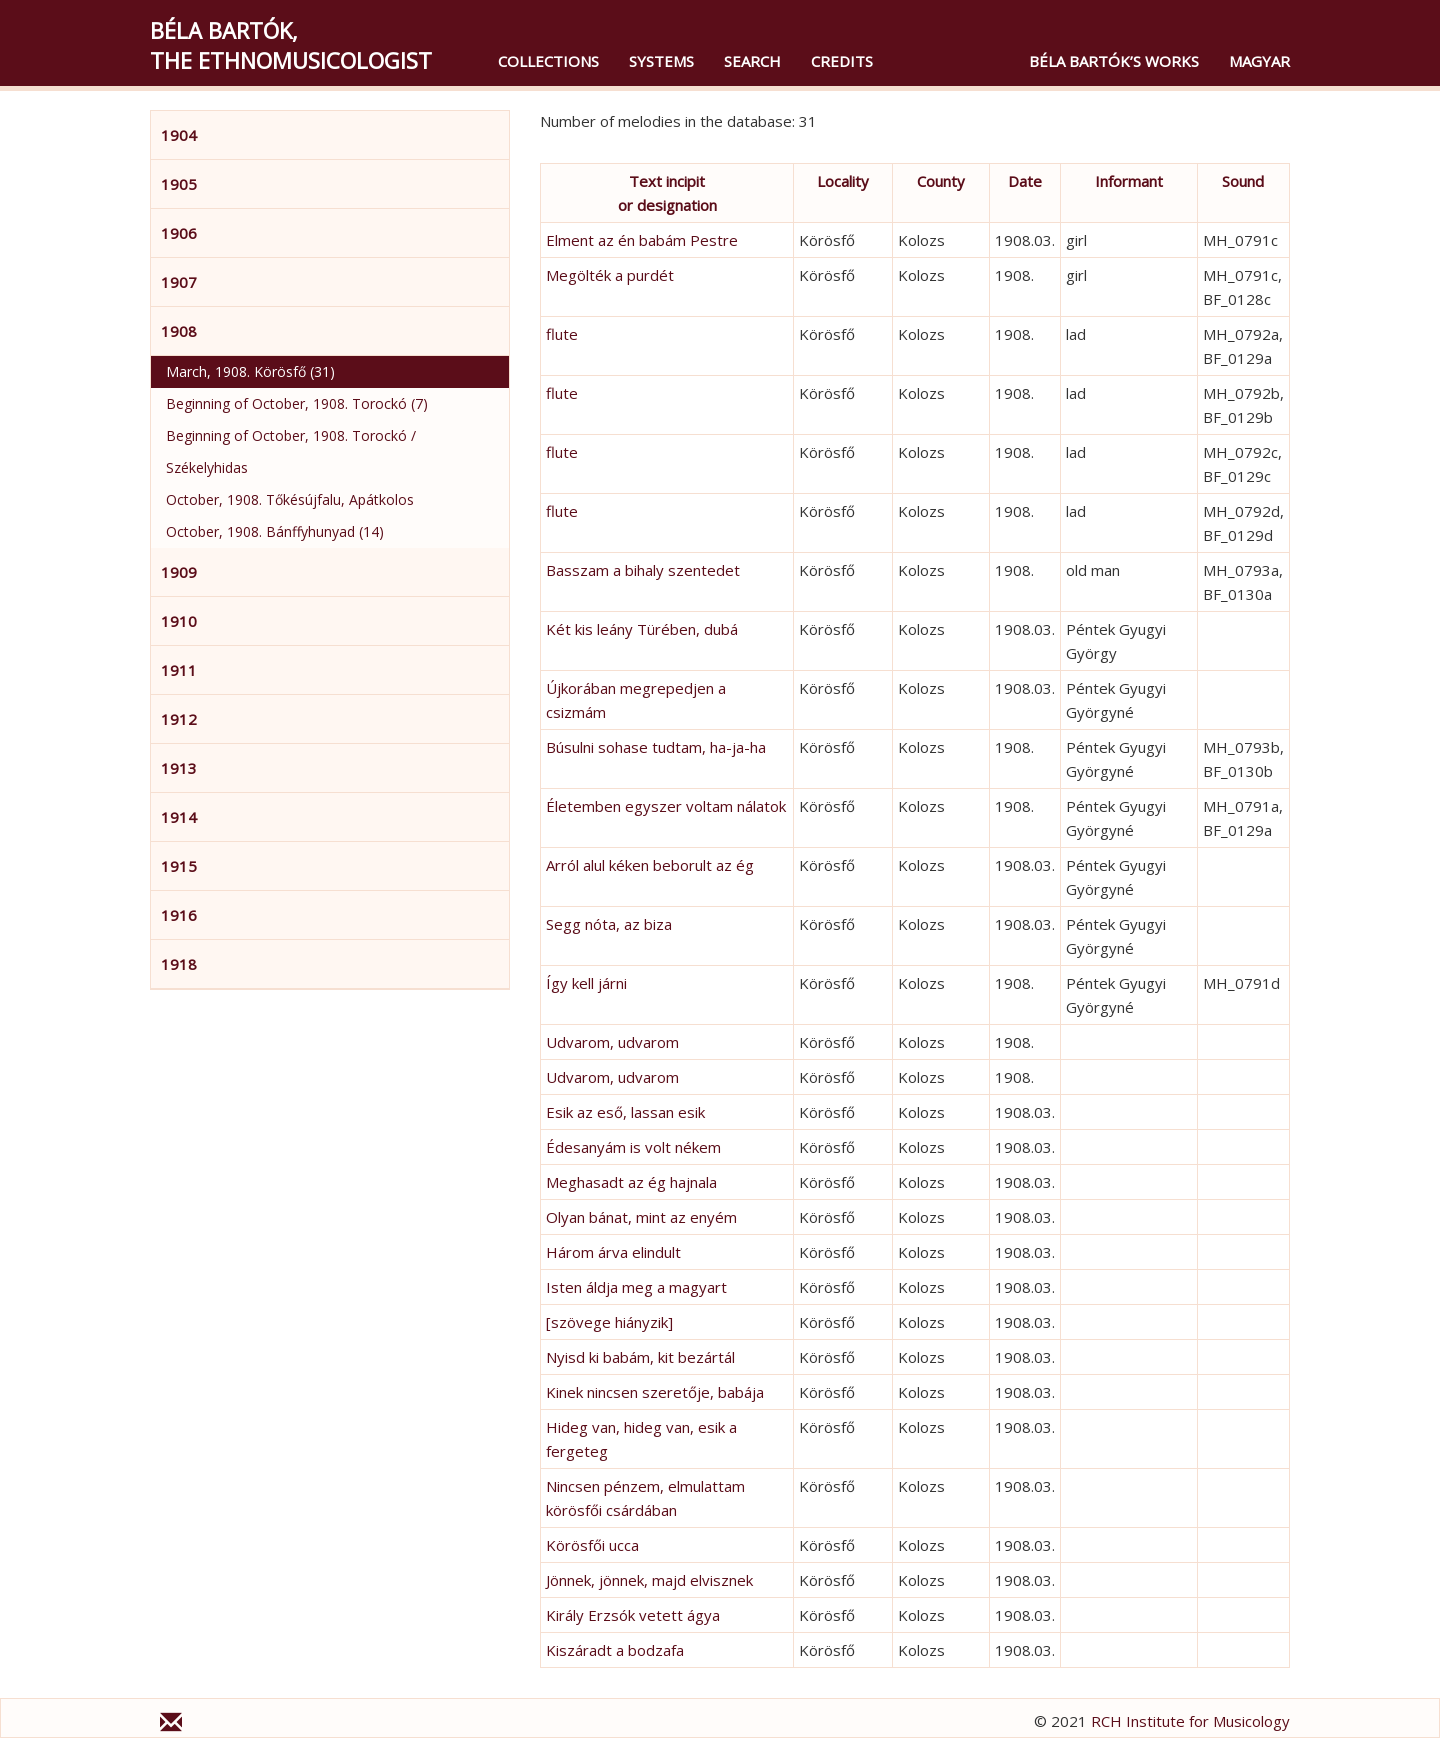  Describe the element at coordinates (1190, 1721) in the screenshot. I see `RCH Institute for Musicology` at that location.